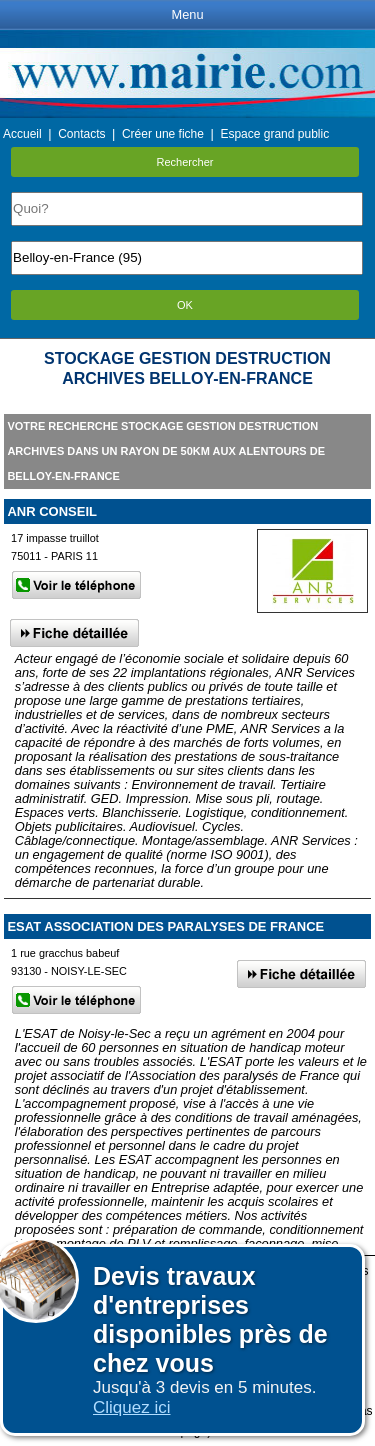 This screenshot has height=1446, width=375. What do you see at coordinates (22, 134) in the screenshot?
I see `Accueil` at bounding box center [22, 134].